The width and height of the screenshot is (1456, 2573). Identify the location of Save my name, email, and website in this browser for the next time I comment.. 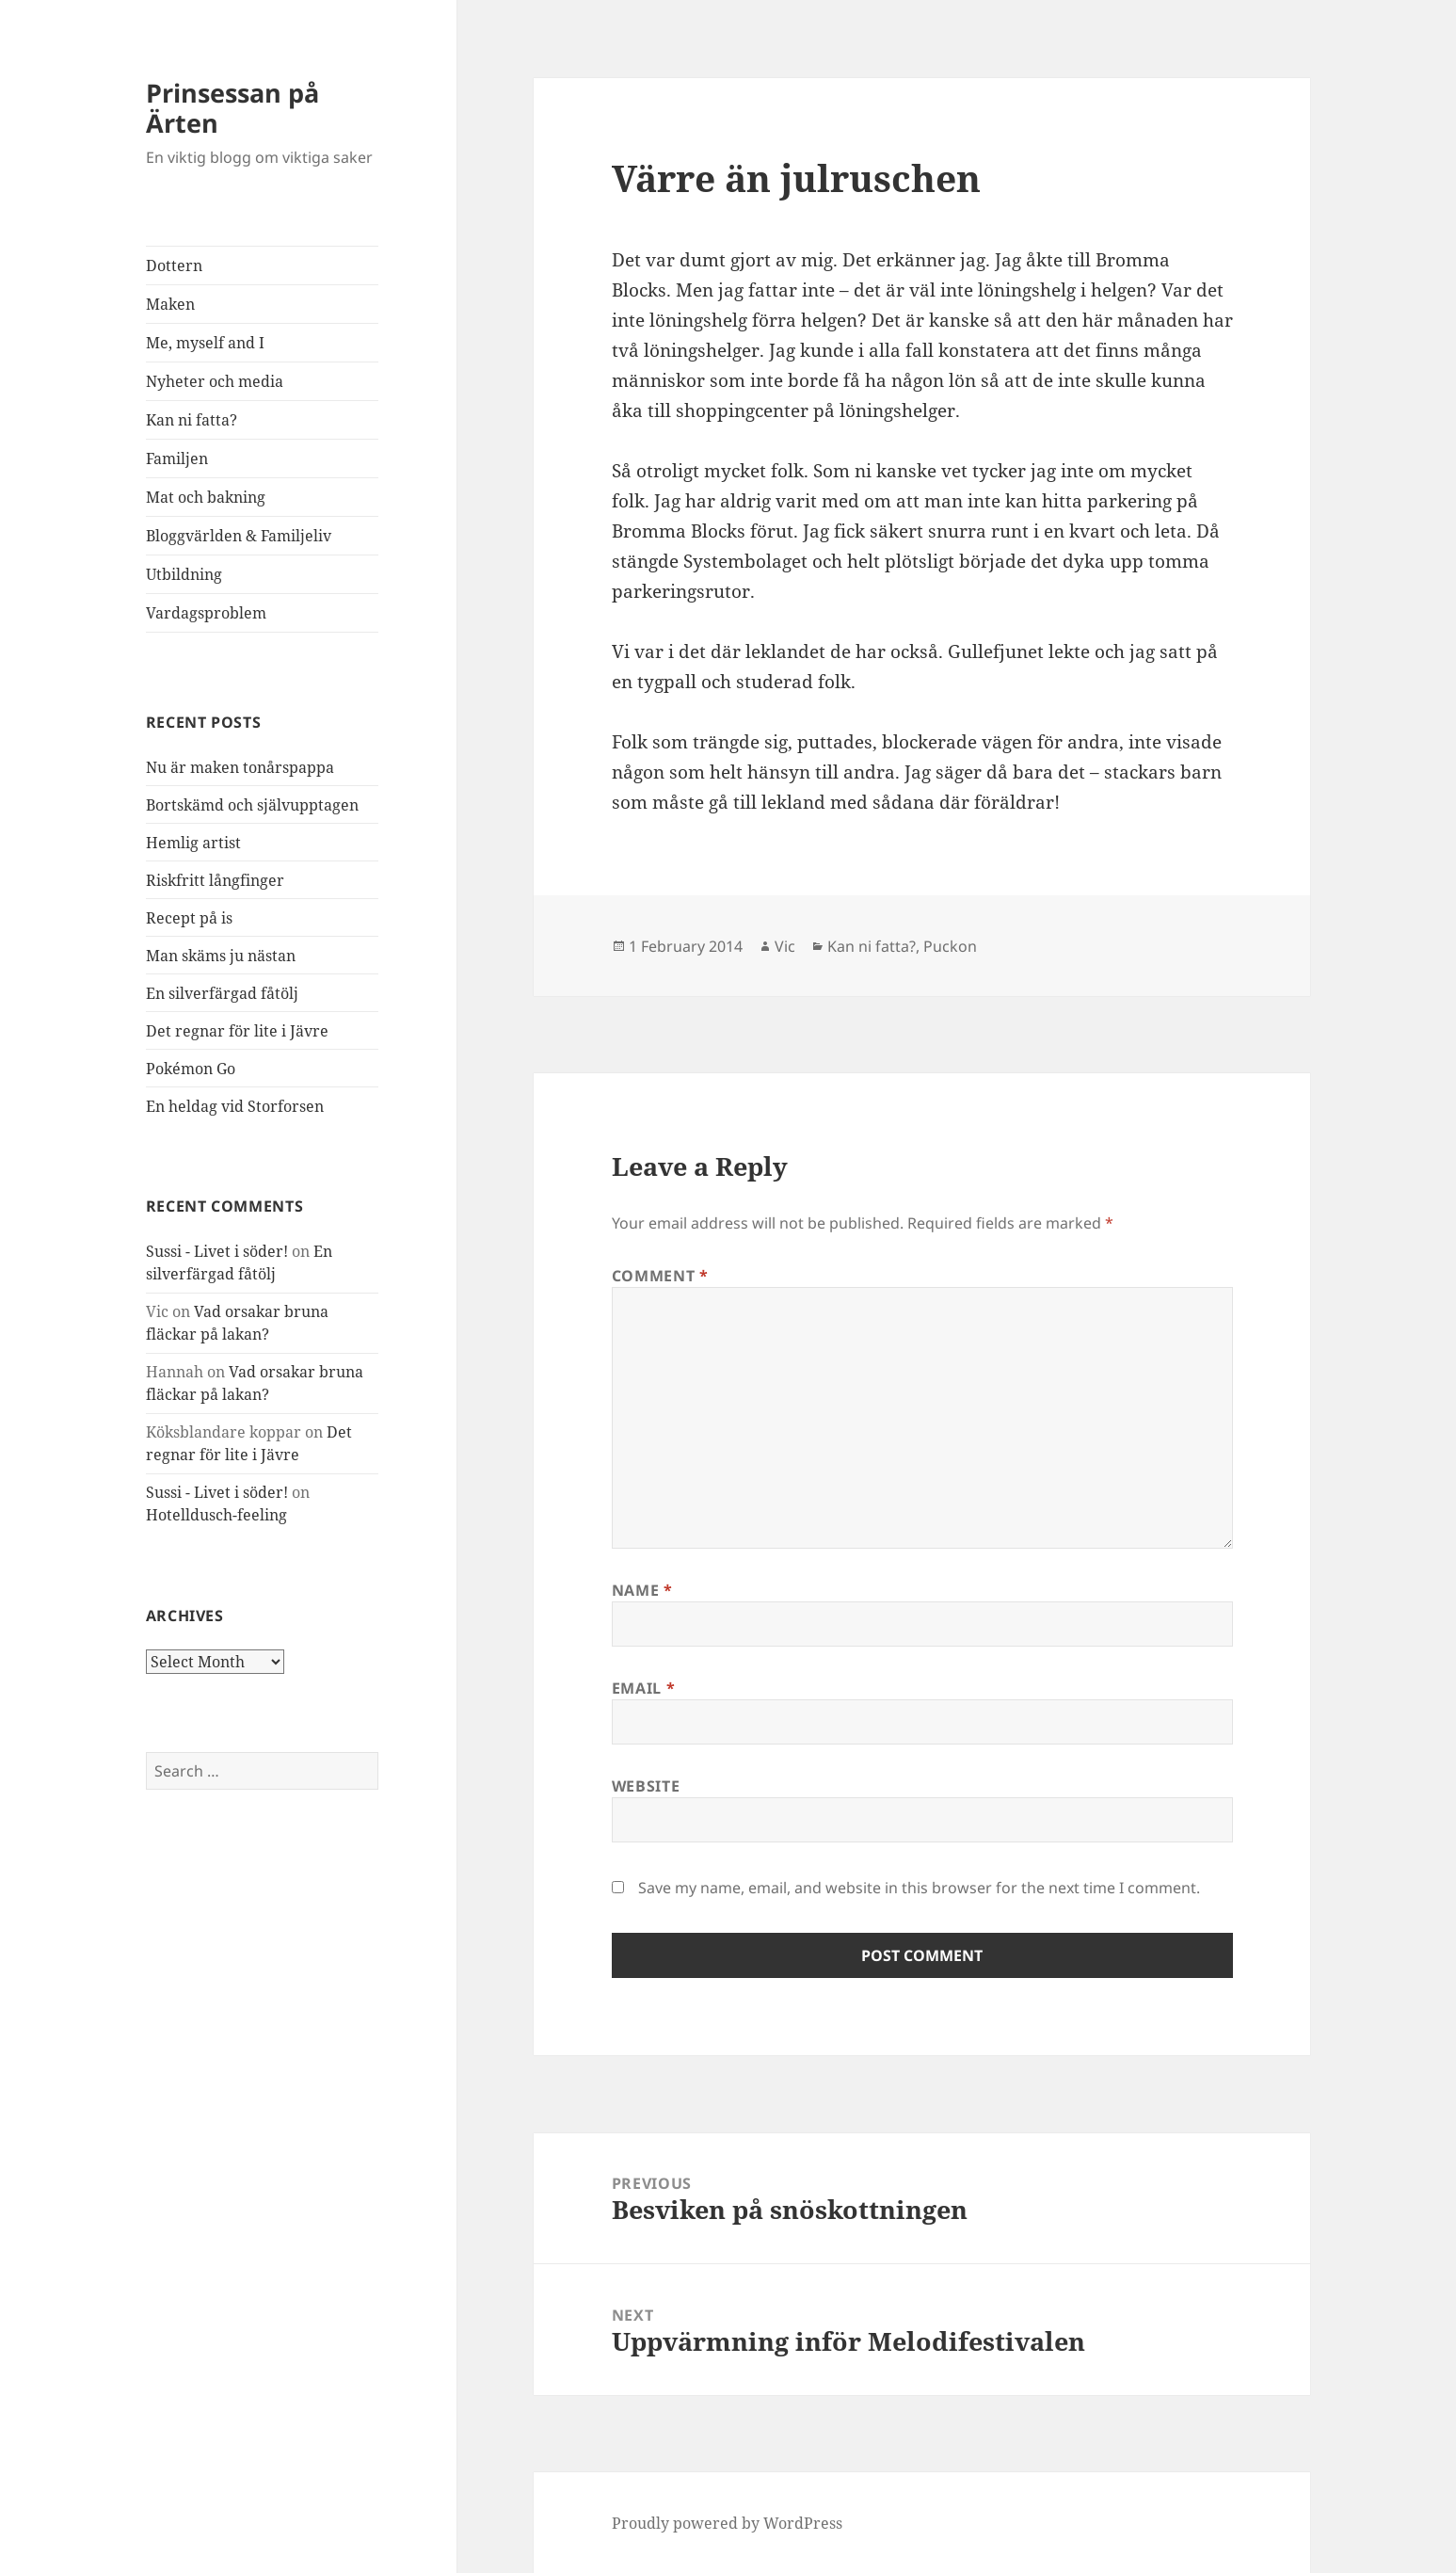
(919, 1887).